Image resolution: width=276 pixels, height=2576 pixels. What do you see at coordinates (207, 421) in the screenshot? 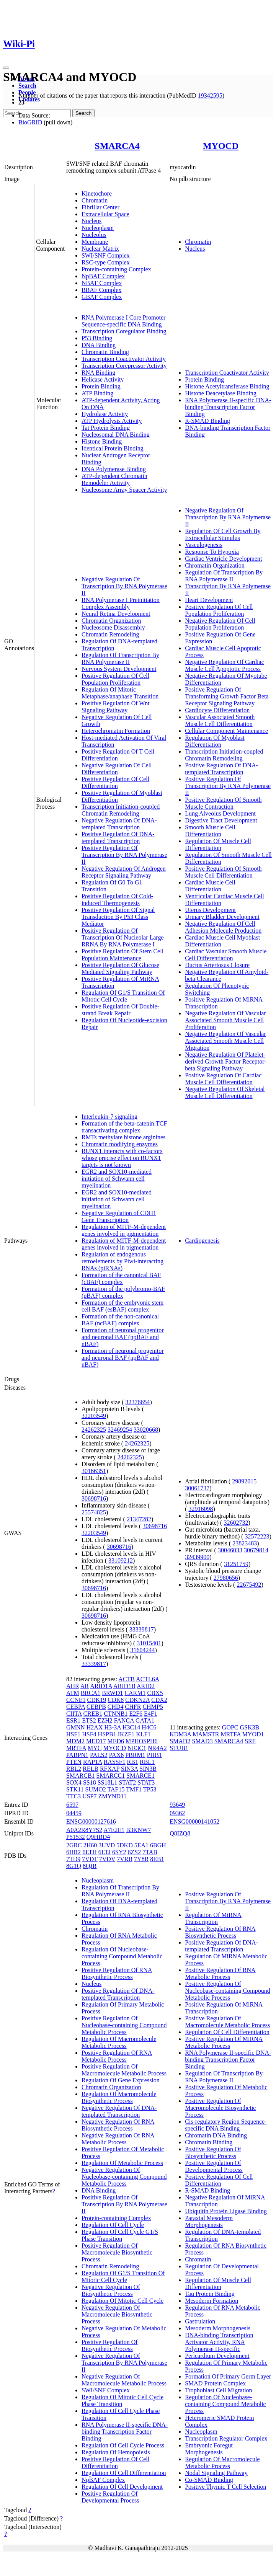
I see `R-SMAD Binding` at bounding box center [207, 421].